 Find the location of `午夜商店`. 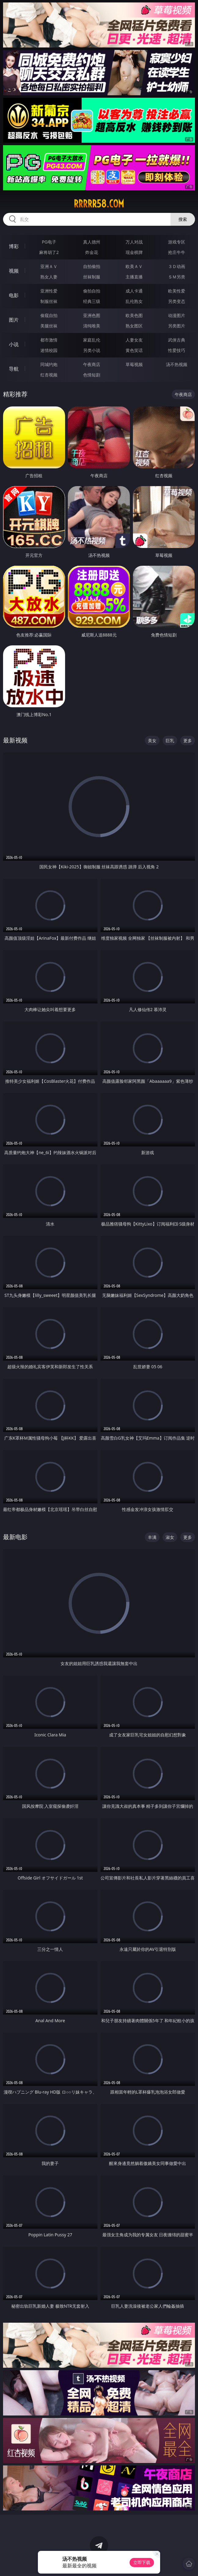

午夜商店 is located at coordinates (91, 364).